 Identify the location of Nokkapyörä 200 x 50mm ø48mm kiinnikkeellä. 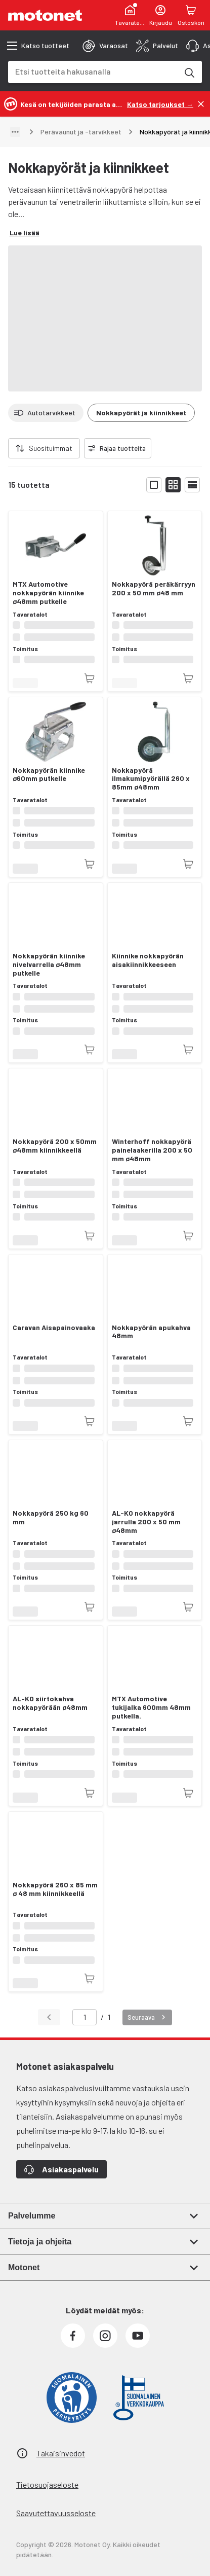
(55, 1145).